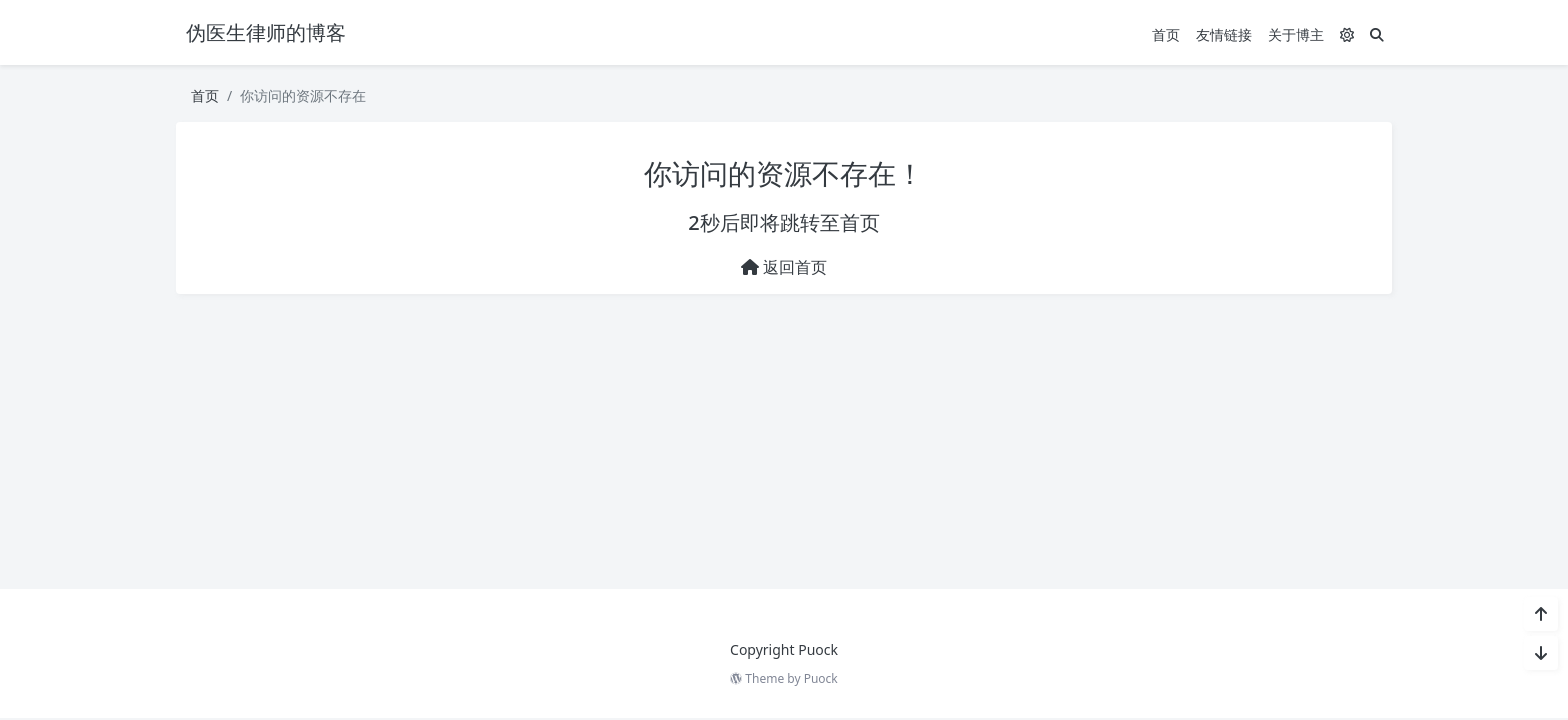  I want to click on [搜索], so click(1377, 34).